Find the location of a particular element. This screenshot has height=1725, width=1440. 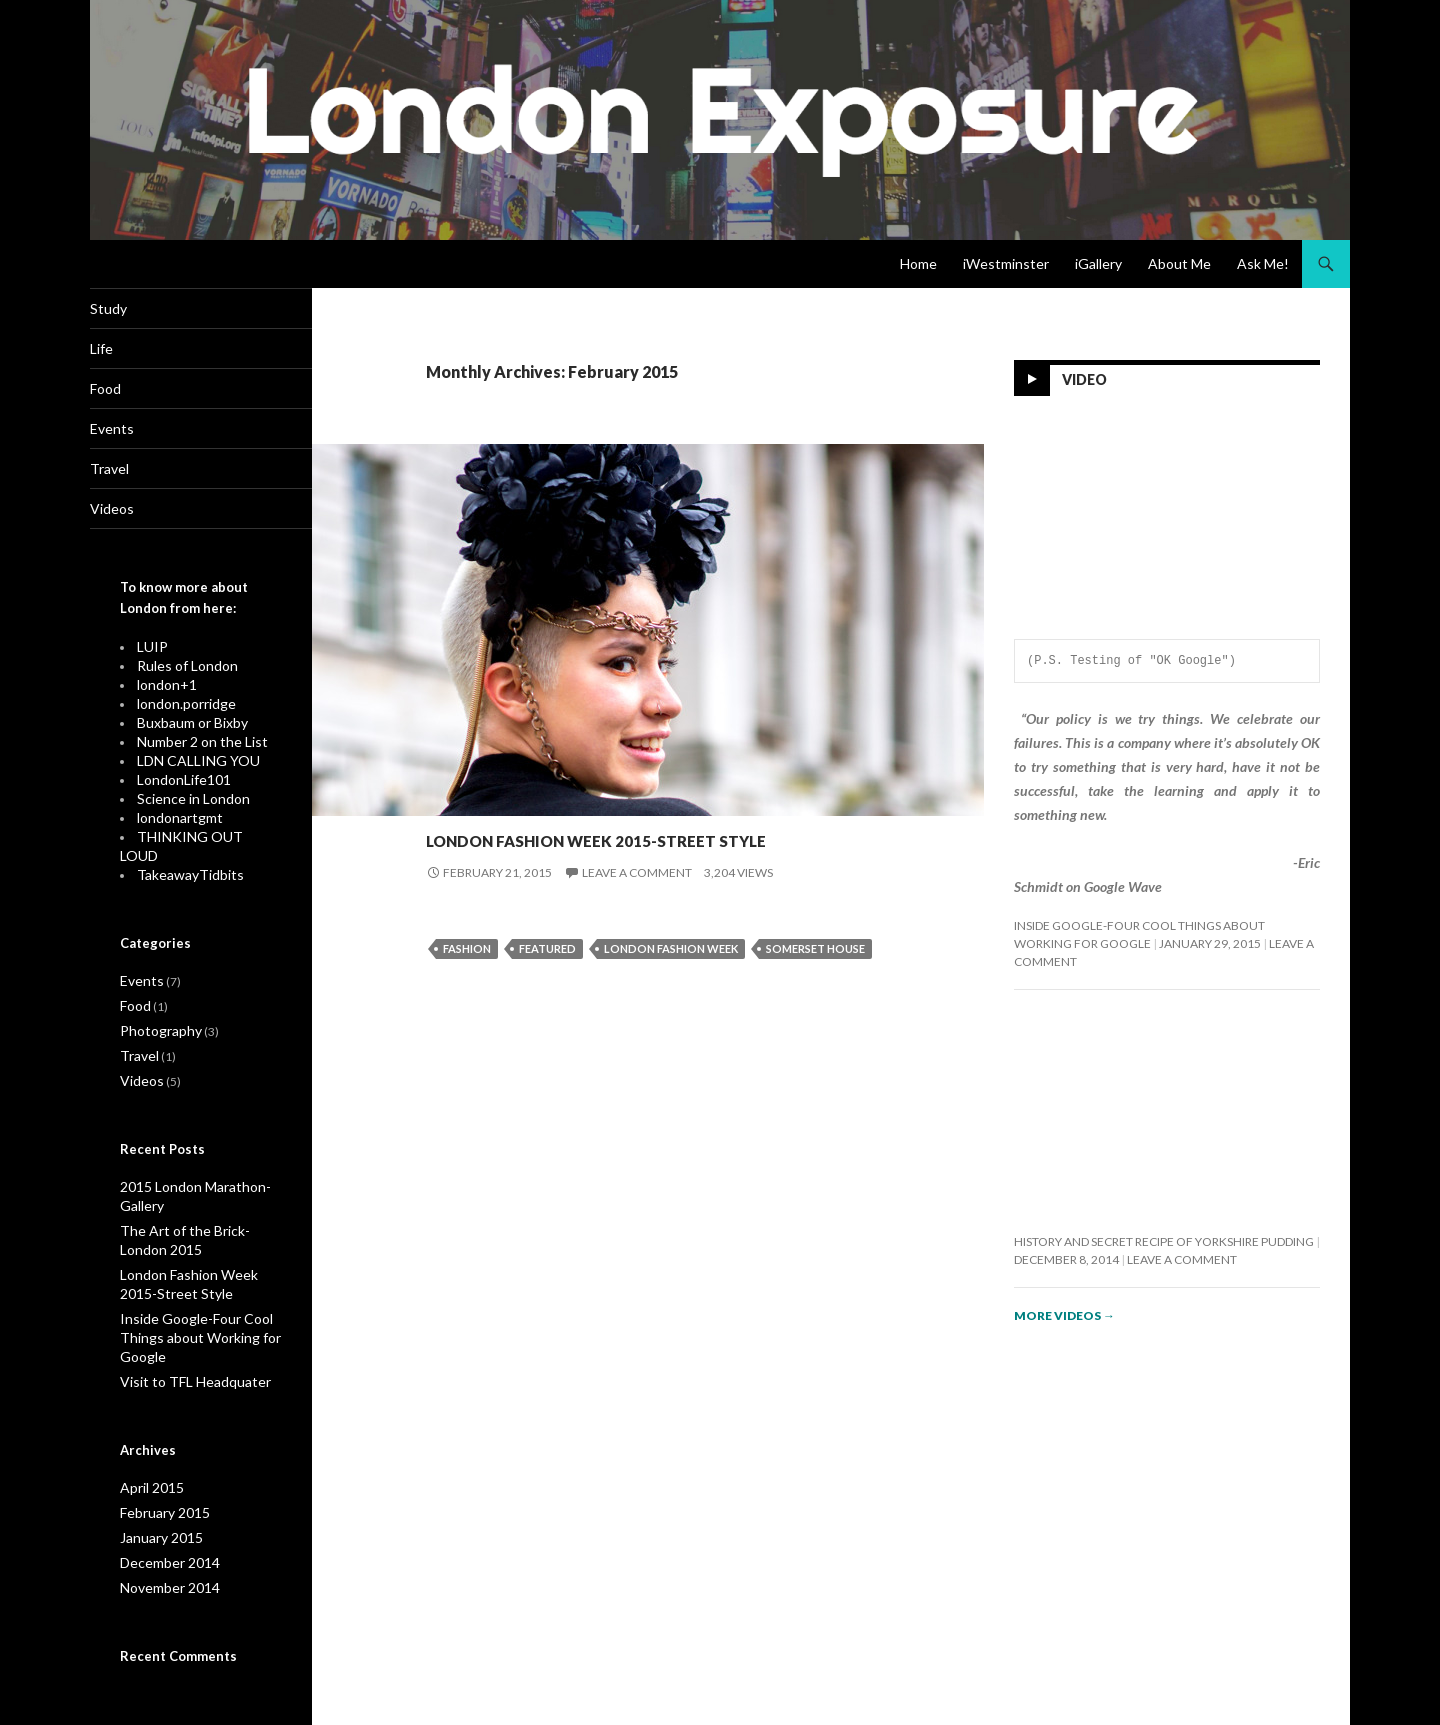

History and Secret Recipe of Yorkshire Pudding is located at coordinates (1164, 1241).